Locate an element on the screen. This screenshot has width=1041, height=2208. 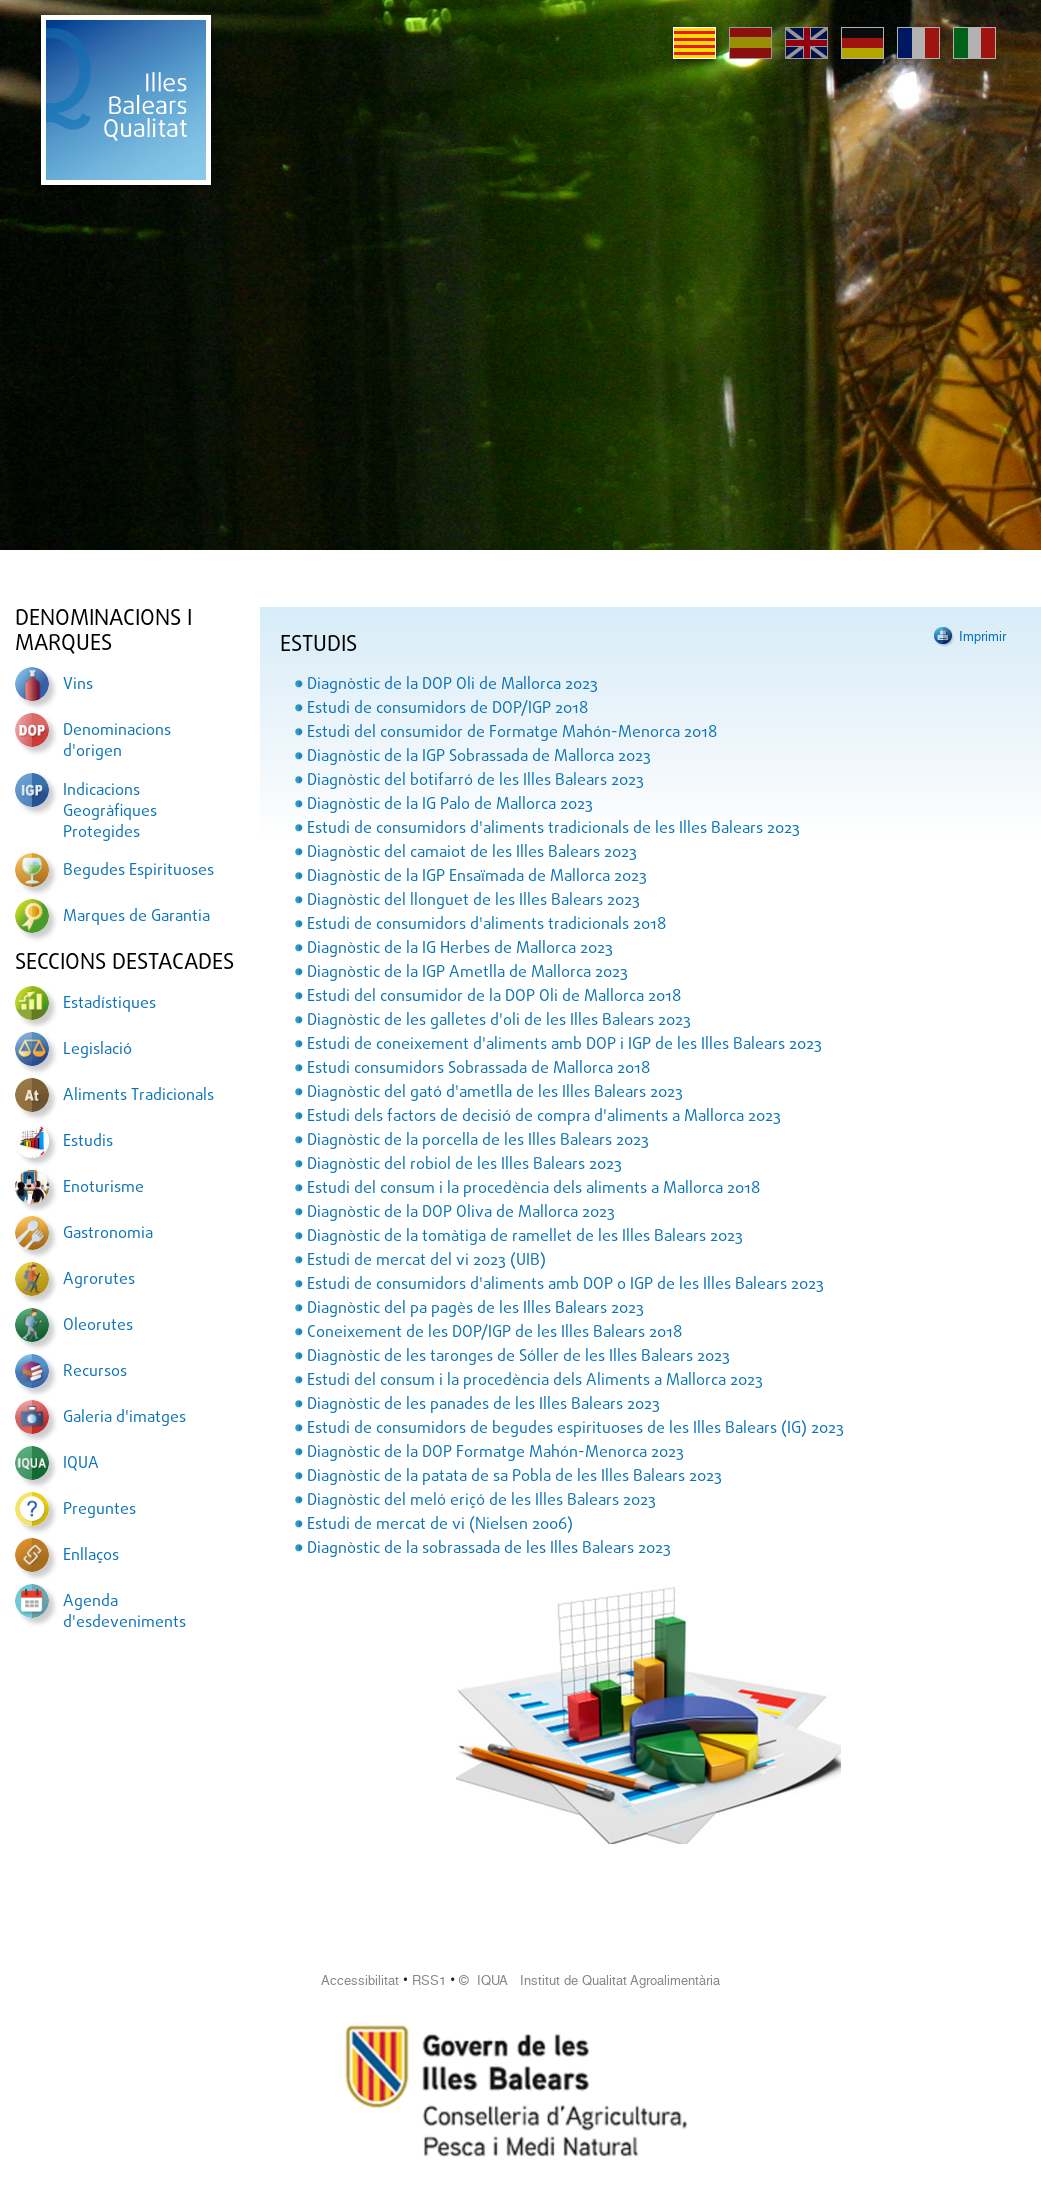
Diagnòstic del botifarró de les Illes Balears 2023 is located at coordinates (475, 781).